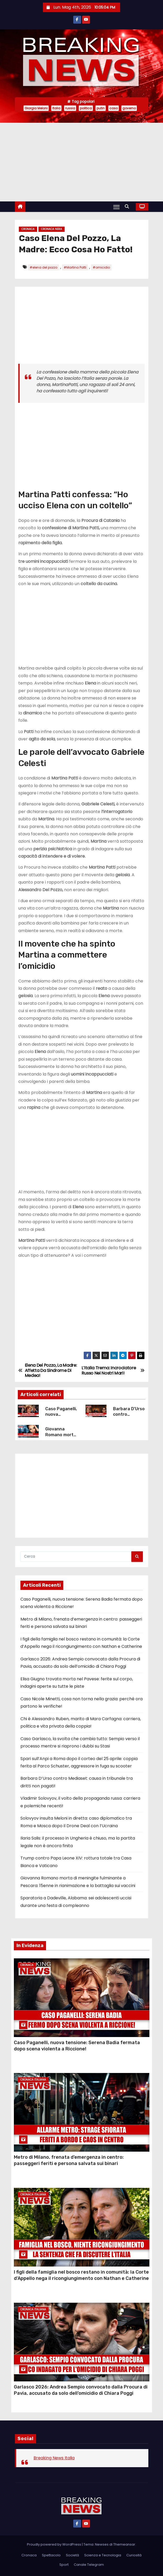 This screenshot has width=163, height=2576. Describe the element at coordinates (56, 108) in the screenshot. I see `Italia` at that location.